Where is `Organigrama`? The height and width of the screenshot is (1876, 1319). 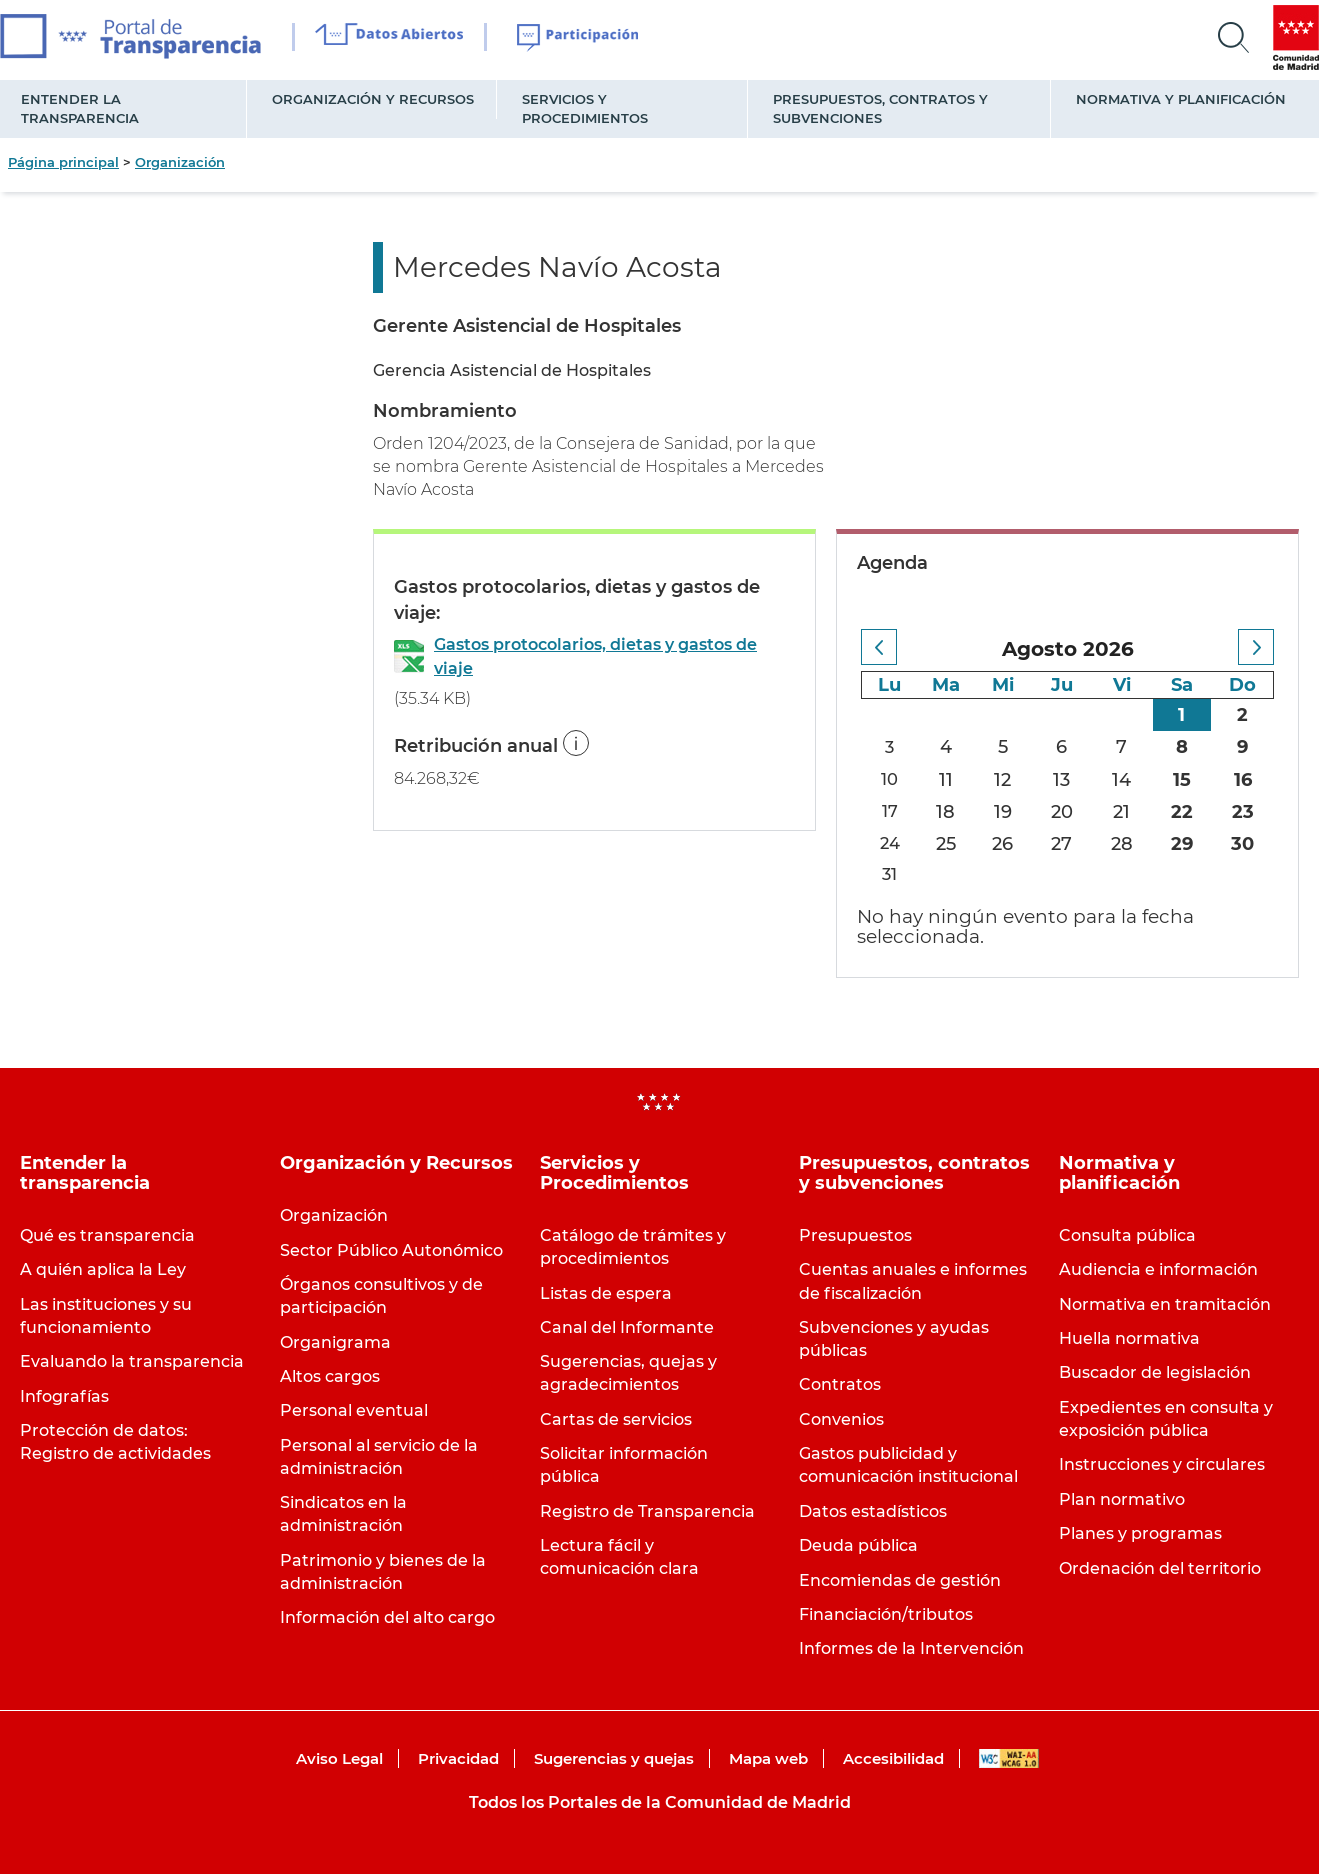
Organigrama is located at coordinates (335, 1344).